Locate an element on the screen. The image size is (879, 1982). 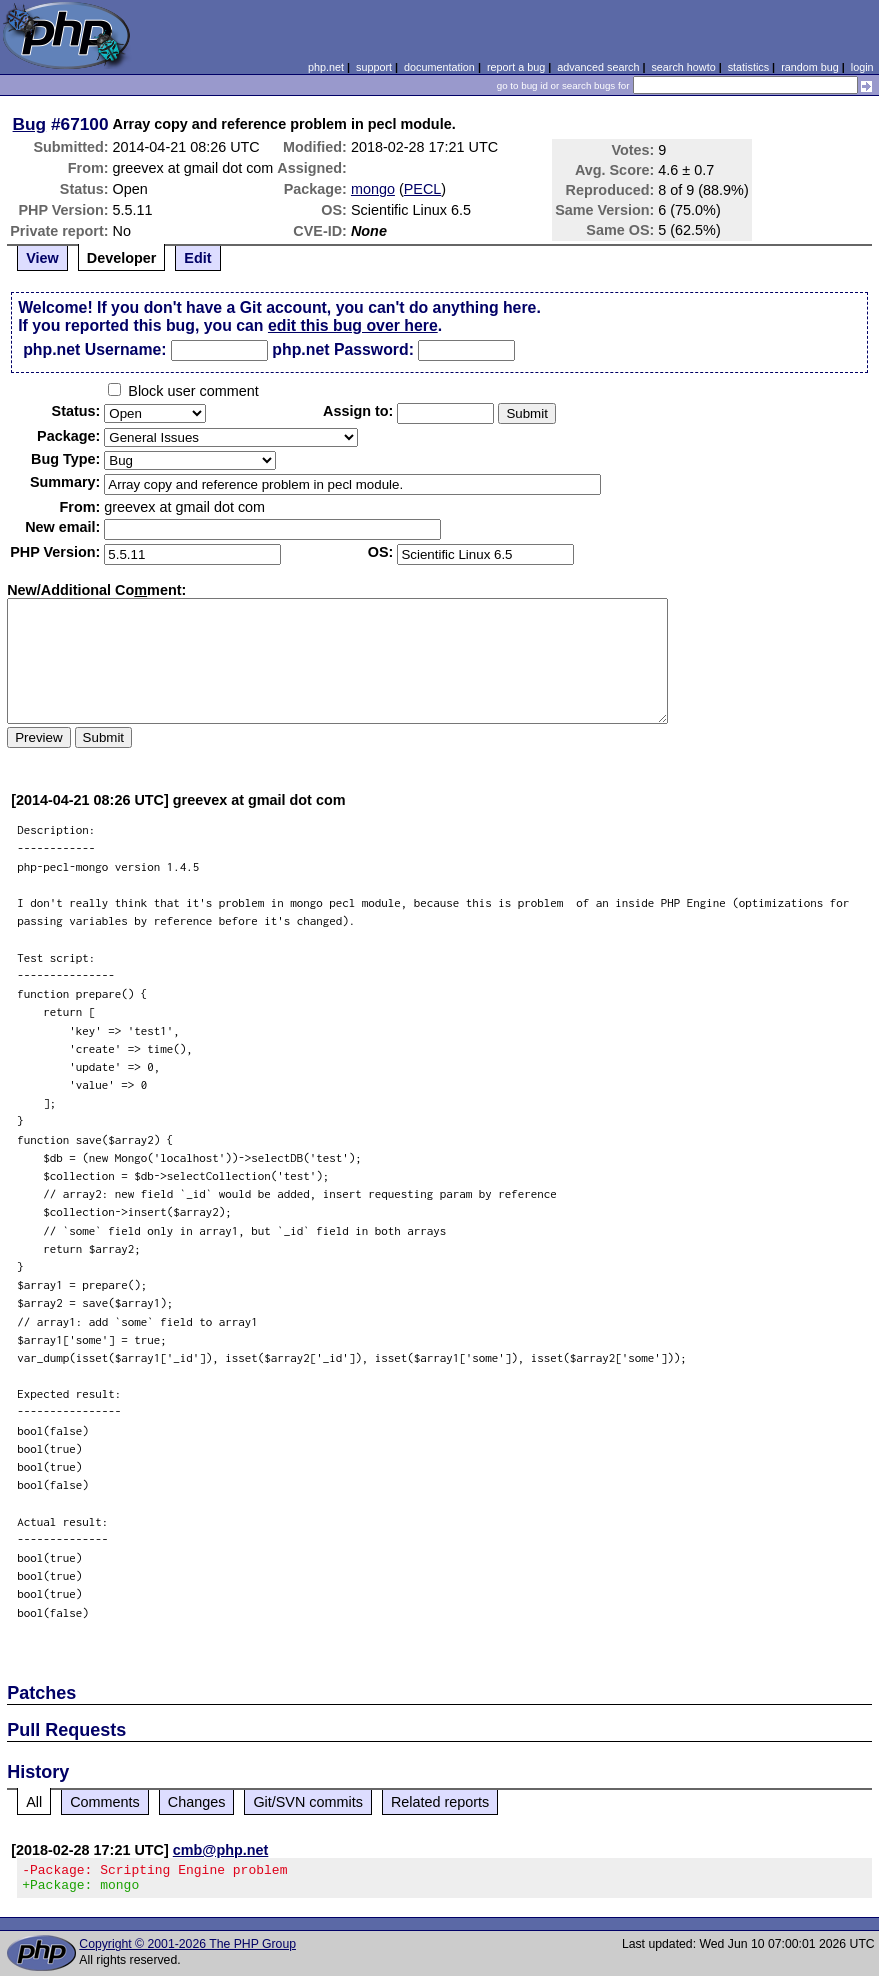
Copyright © 2001-2026 The PHP Group is located at coordinates (187, 1950).